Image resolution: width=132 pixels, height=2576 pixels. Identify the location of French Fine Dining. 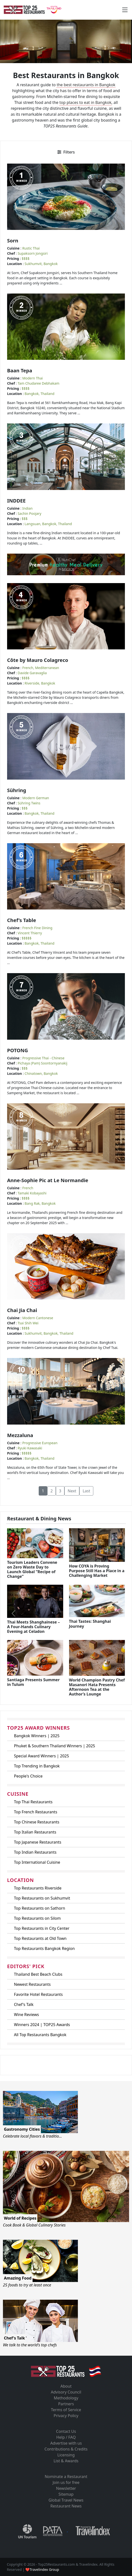
(37, 927).